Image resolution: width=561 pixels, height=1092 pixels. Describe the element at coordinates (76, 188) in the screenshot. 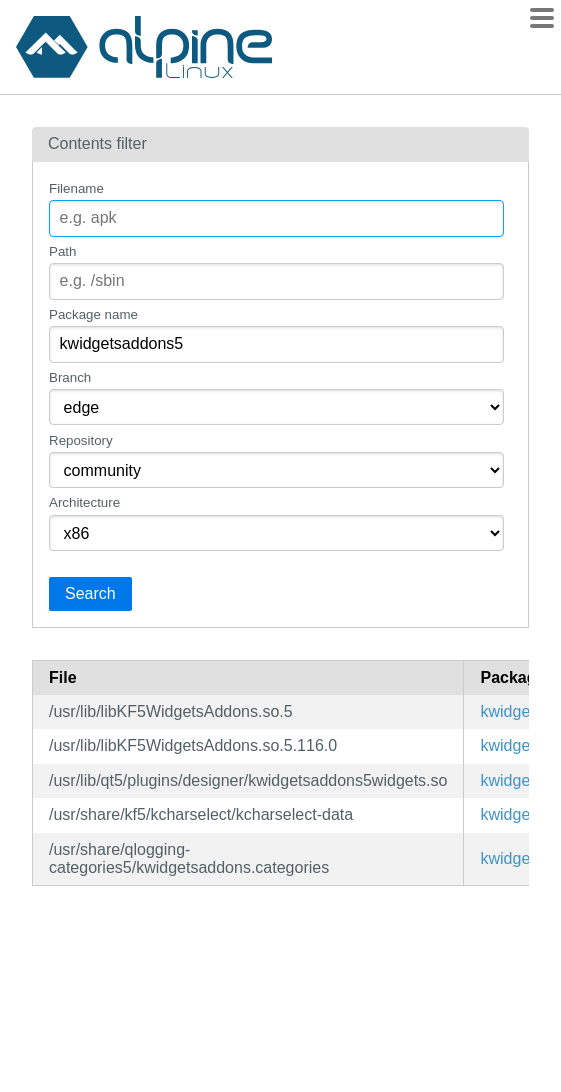

I see `Filename` at that location.